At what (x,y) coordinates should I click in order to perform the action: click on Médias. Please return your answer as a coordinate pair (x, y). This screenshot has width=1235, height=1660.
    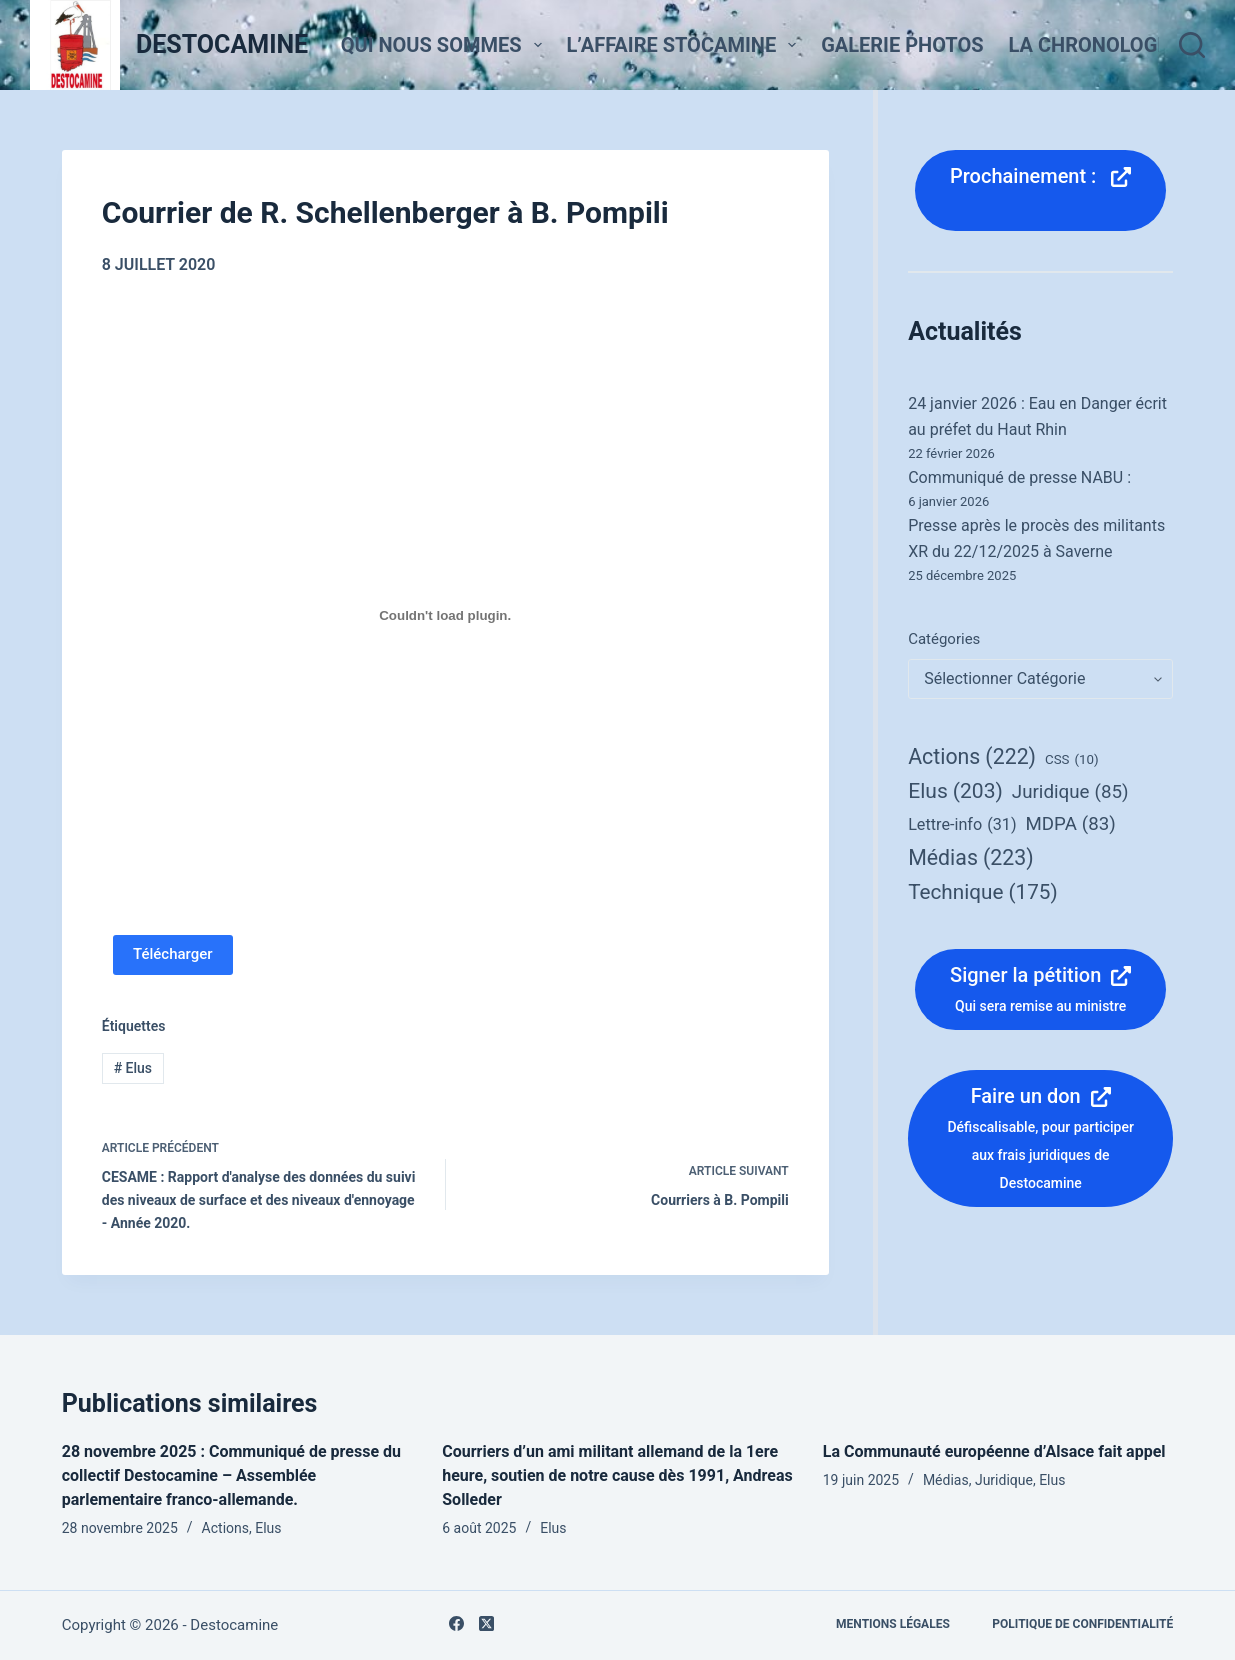
    Looking at the image, I should click on (946, 1480).